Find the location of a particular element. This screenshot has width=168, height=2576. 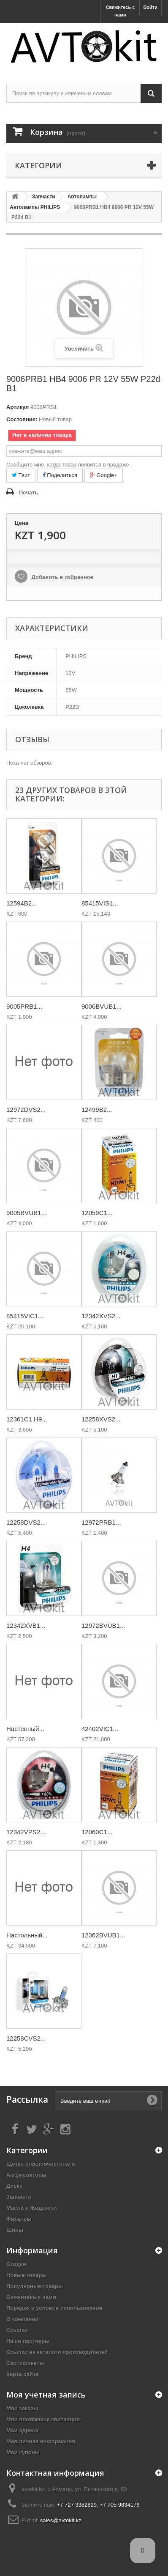

Шины is located at coordinates (14, 2230).